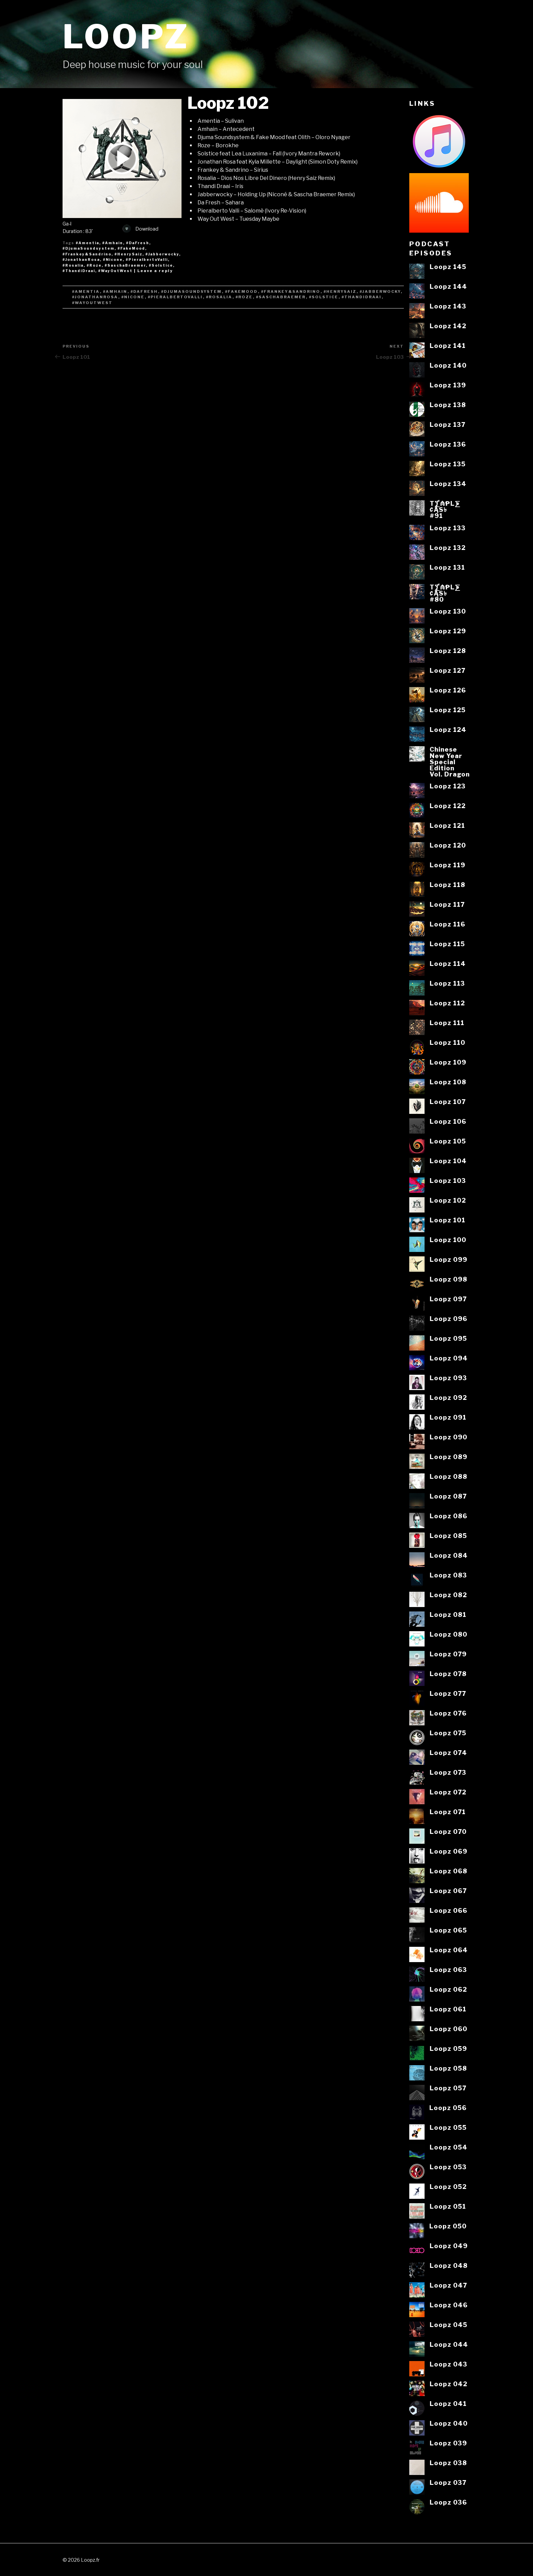 Image resolution: width=533 pixels, height=2576 pixels. Describe the element at coordinates (448, 1851) in the screenshot. I see `Loopz 069` at that location.